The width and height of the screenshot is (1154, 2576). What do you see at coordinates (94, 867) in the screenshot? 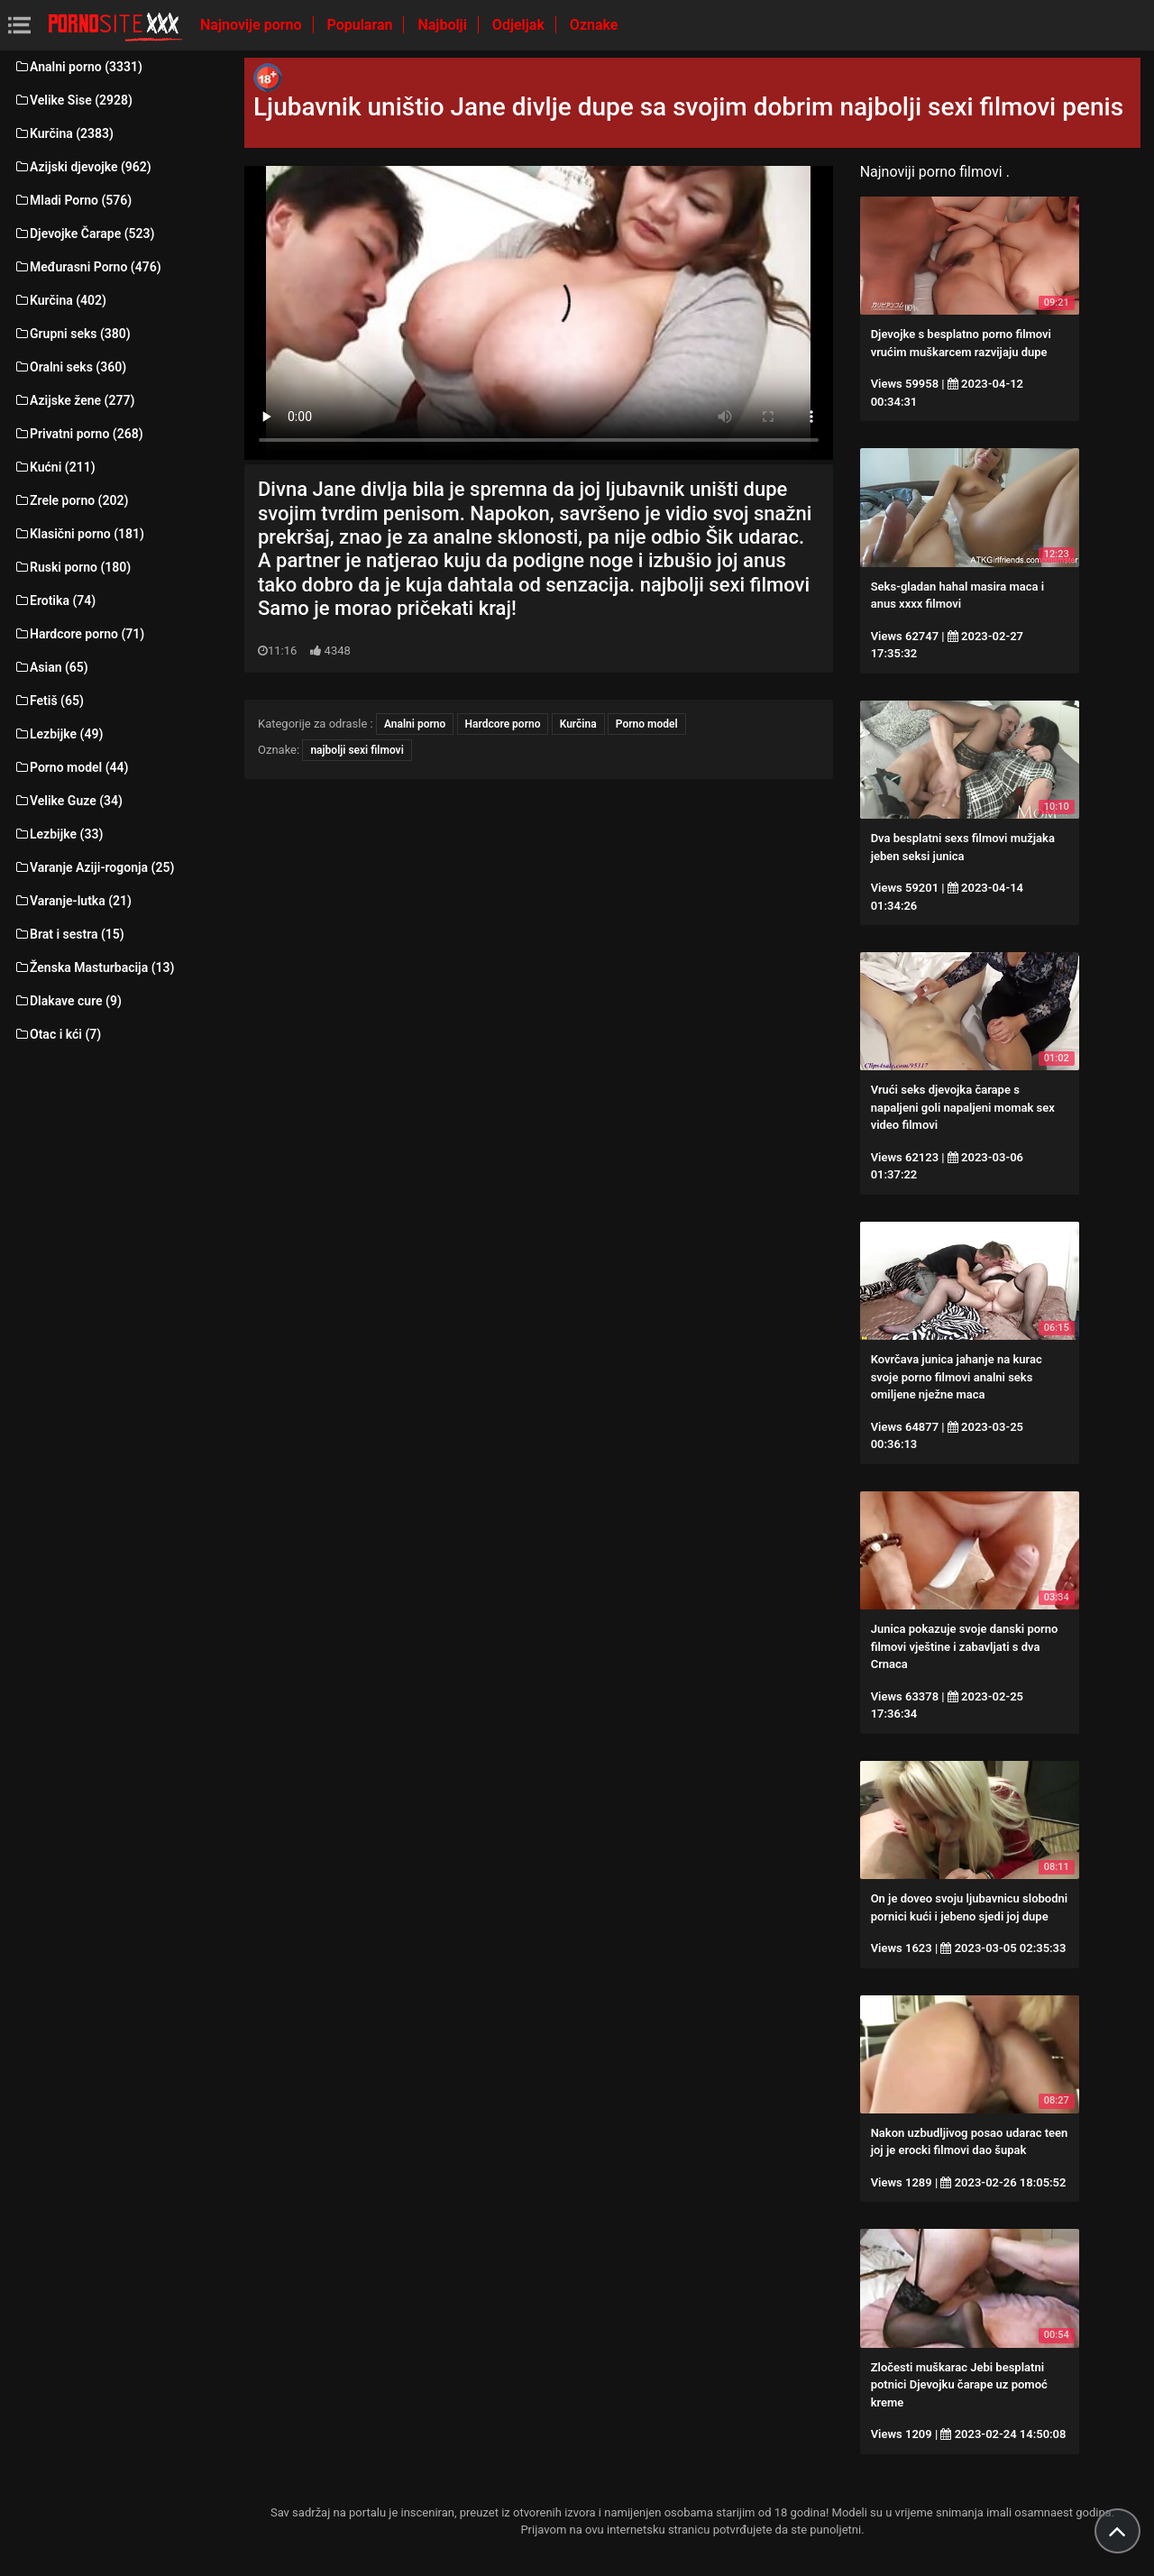
I see `Varanje Aziji-rogonja (25)` at bounding box center [94, 867].